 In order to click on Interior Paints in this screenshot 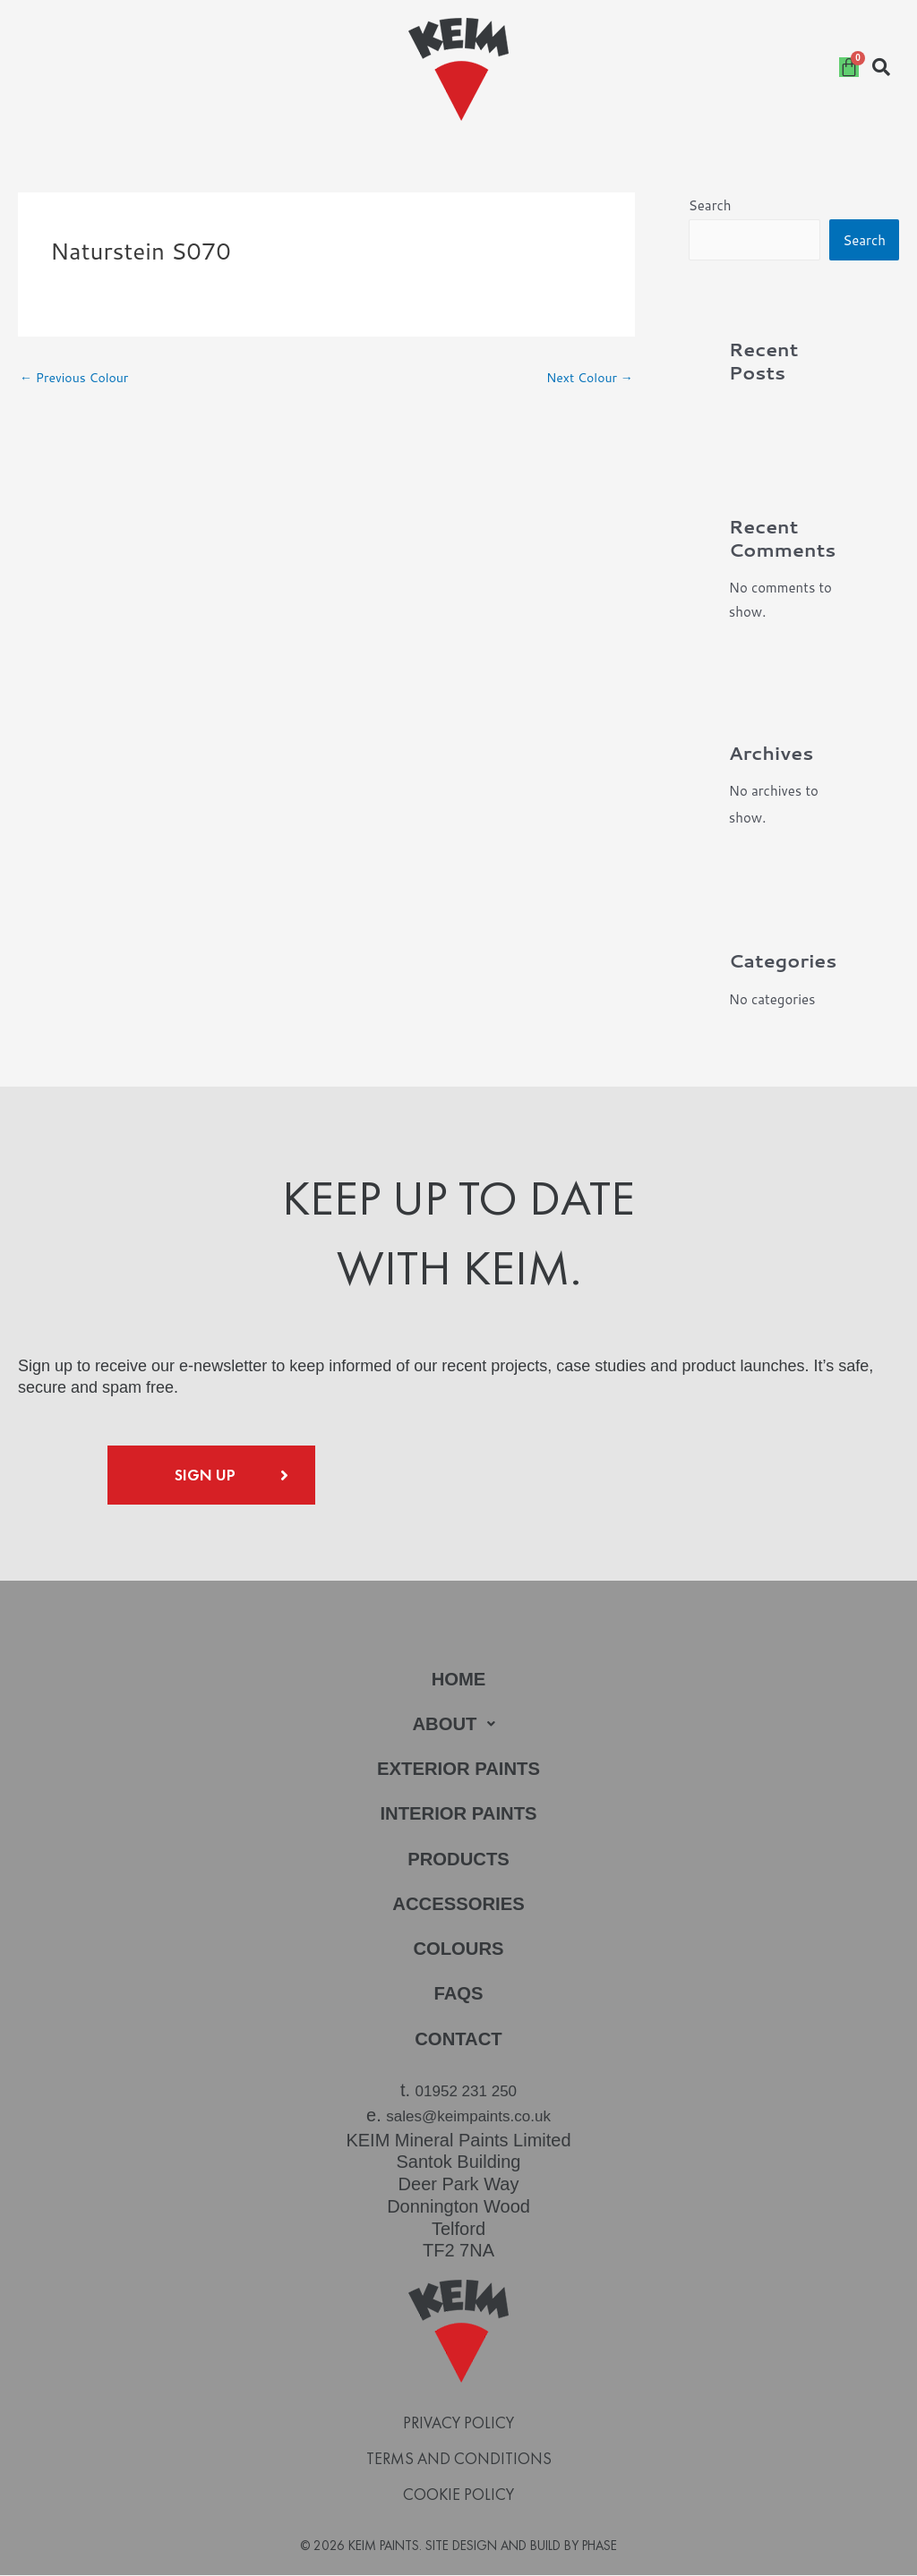, I will do `click(458, 1817)`.